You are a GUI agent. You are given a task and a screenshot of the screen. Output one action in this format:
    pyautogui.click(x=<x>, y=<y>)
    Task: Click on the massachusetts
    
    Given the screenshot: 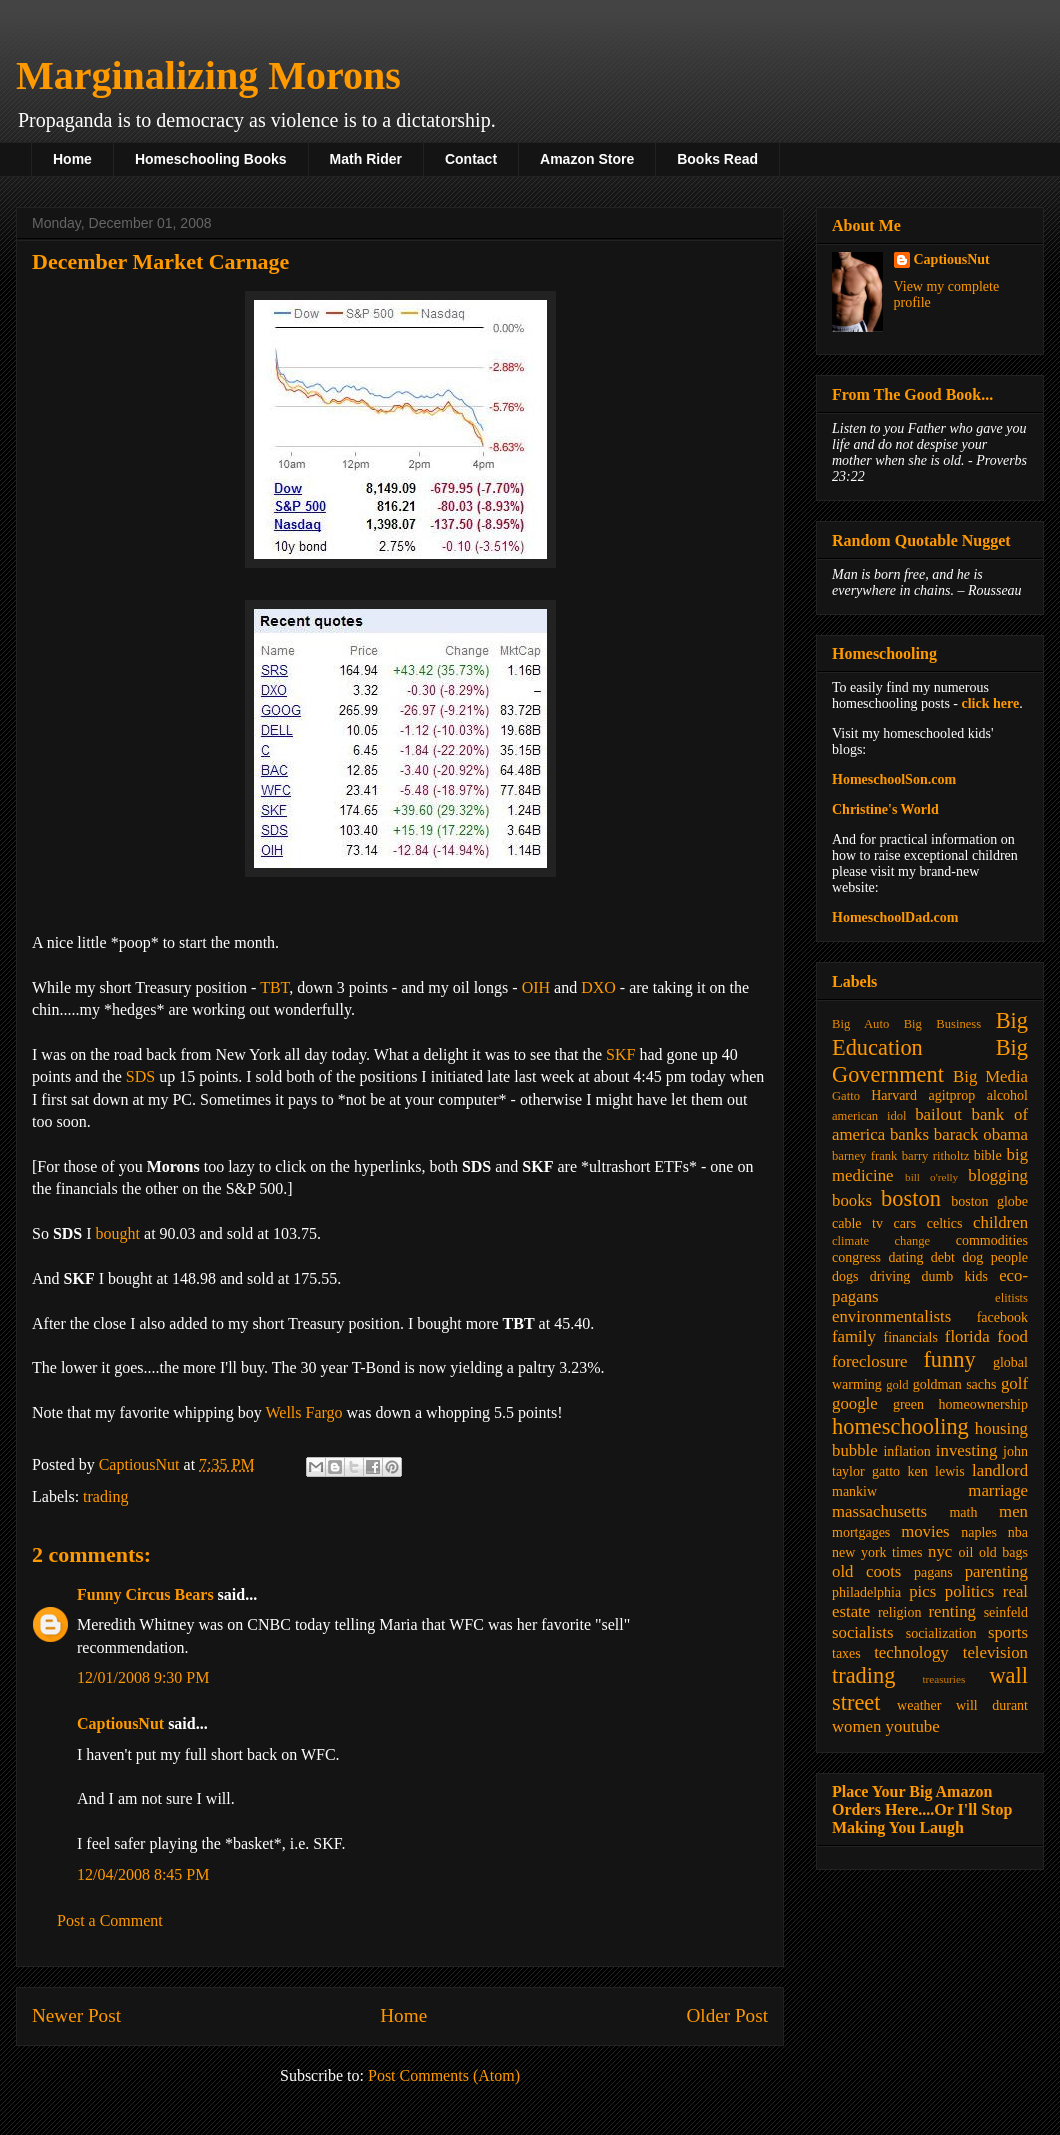 What is the action you would take?
    pyautogui.click(x=879, y=1511)
    